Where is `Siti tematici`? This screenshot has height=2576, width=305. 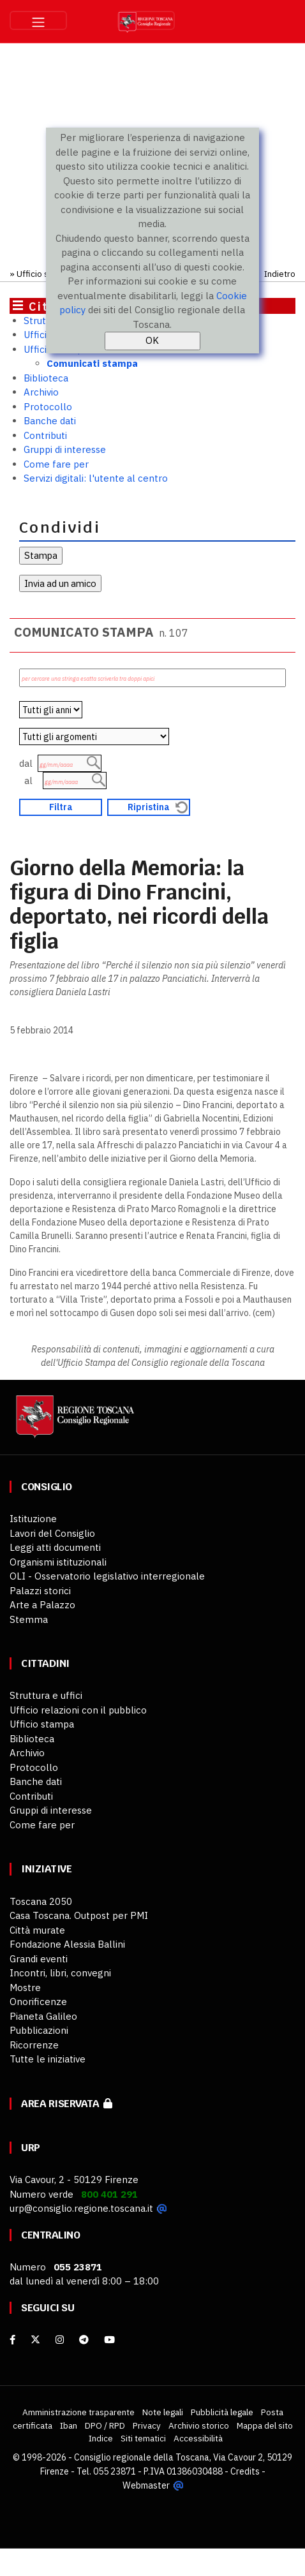 Siti tematici is located at coordinates (143, 2438).